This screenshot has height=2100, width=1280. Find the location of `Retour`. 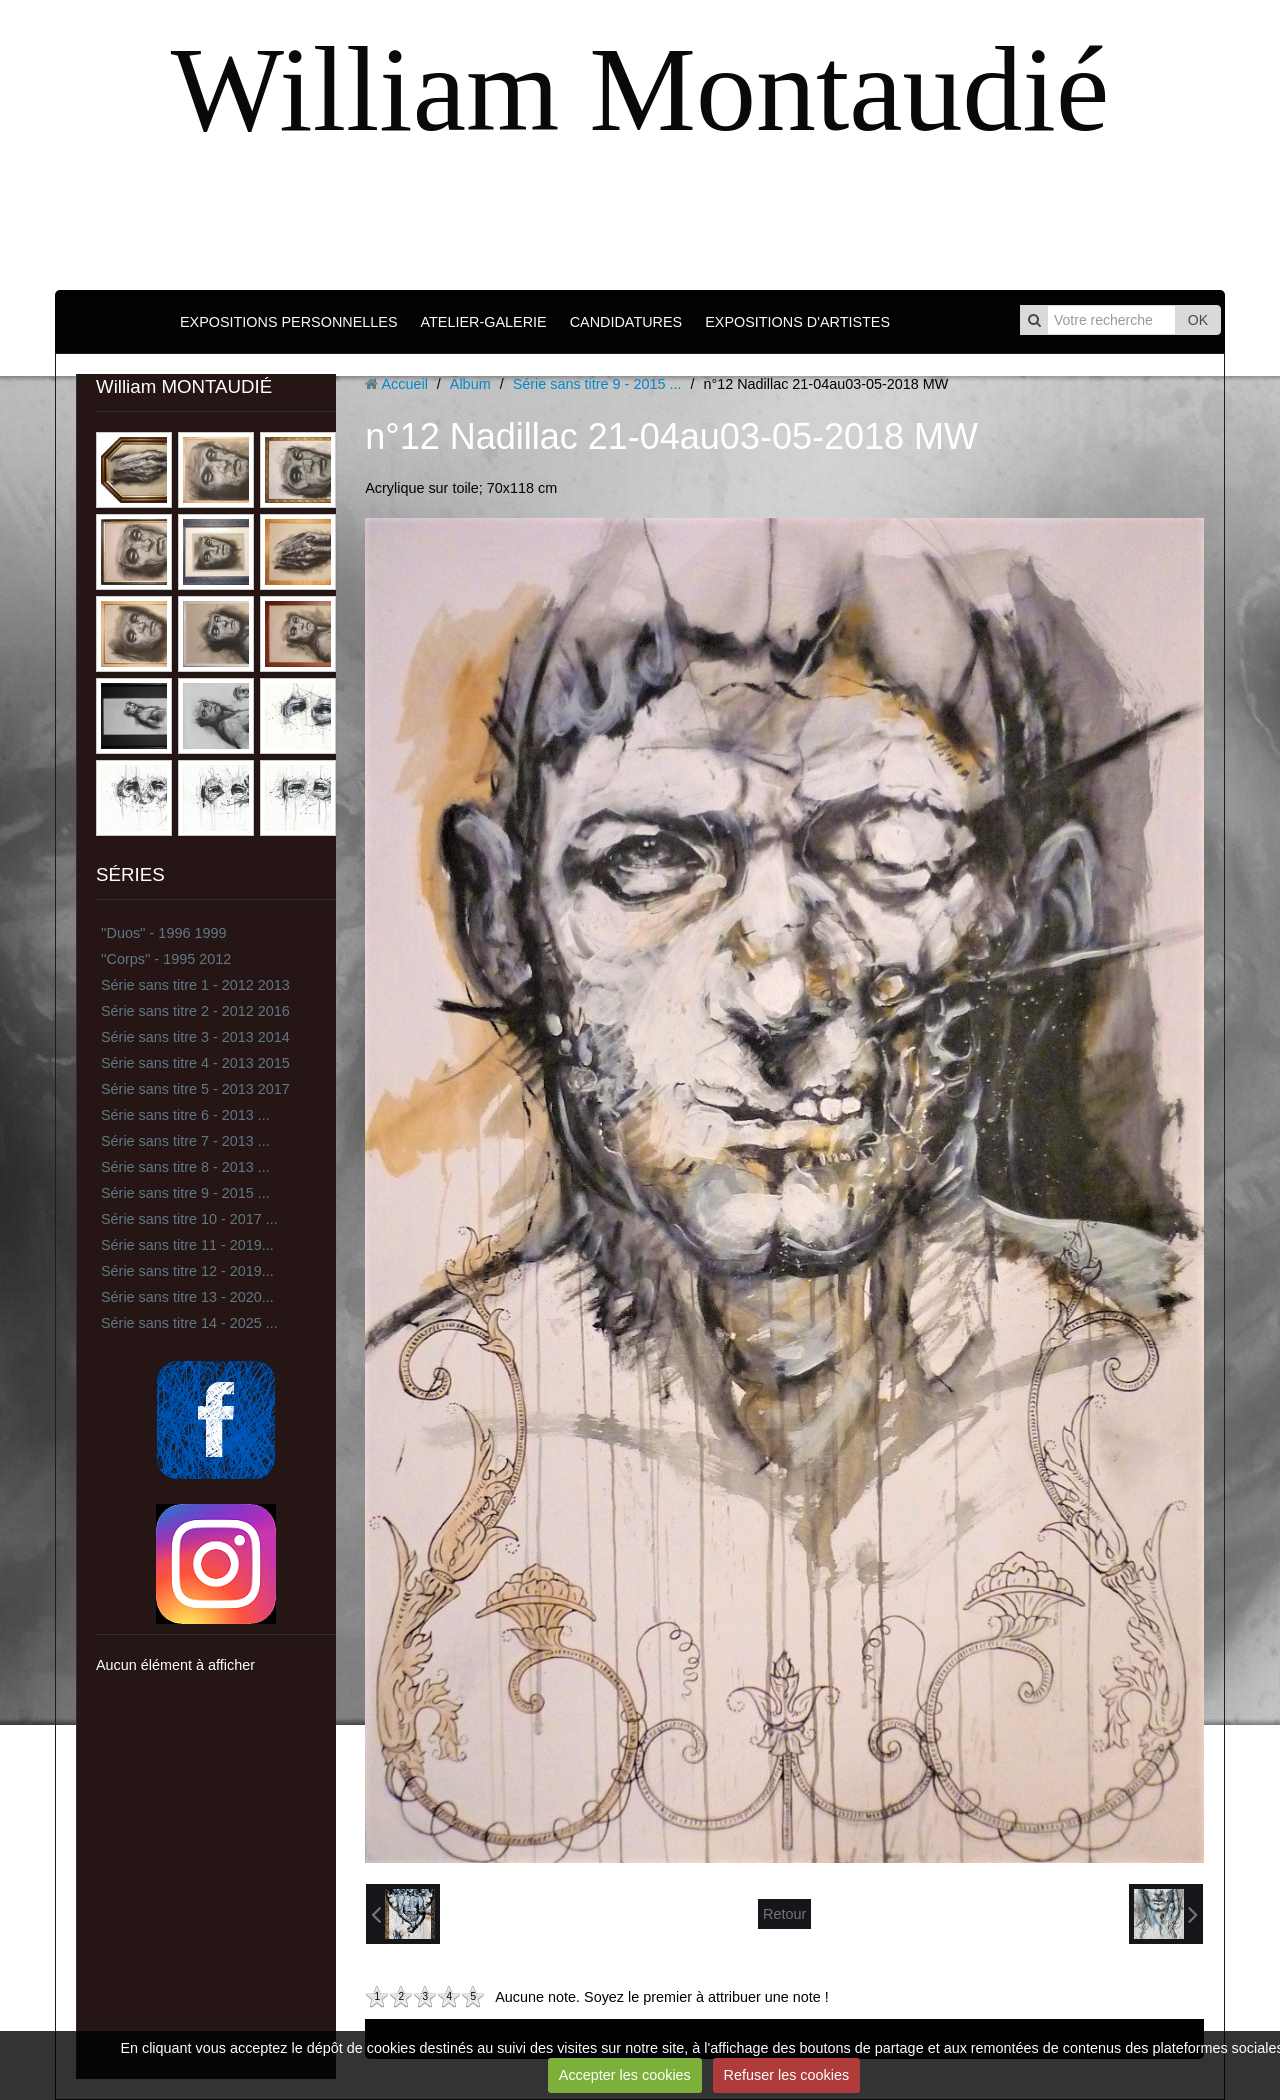

Retour is located at coordinates (784, 1914).